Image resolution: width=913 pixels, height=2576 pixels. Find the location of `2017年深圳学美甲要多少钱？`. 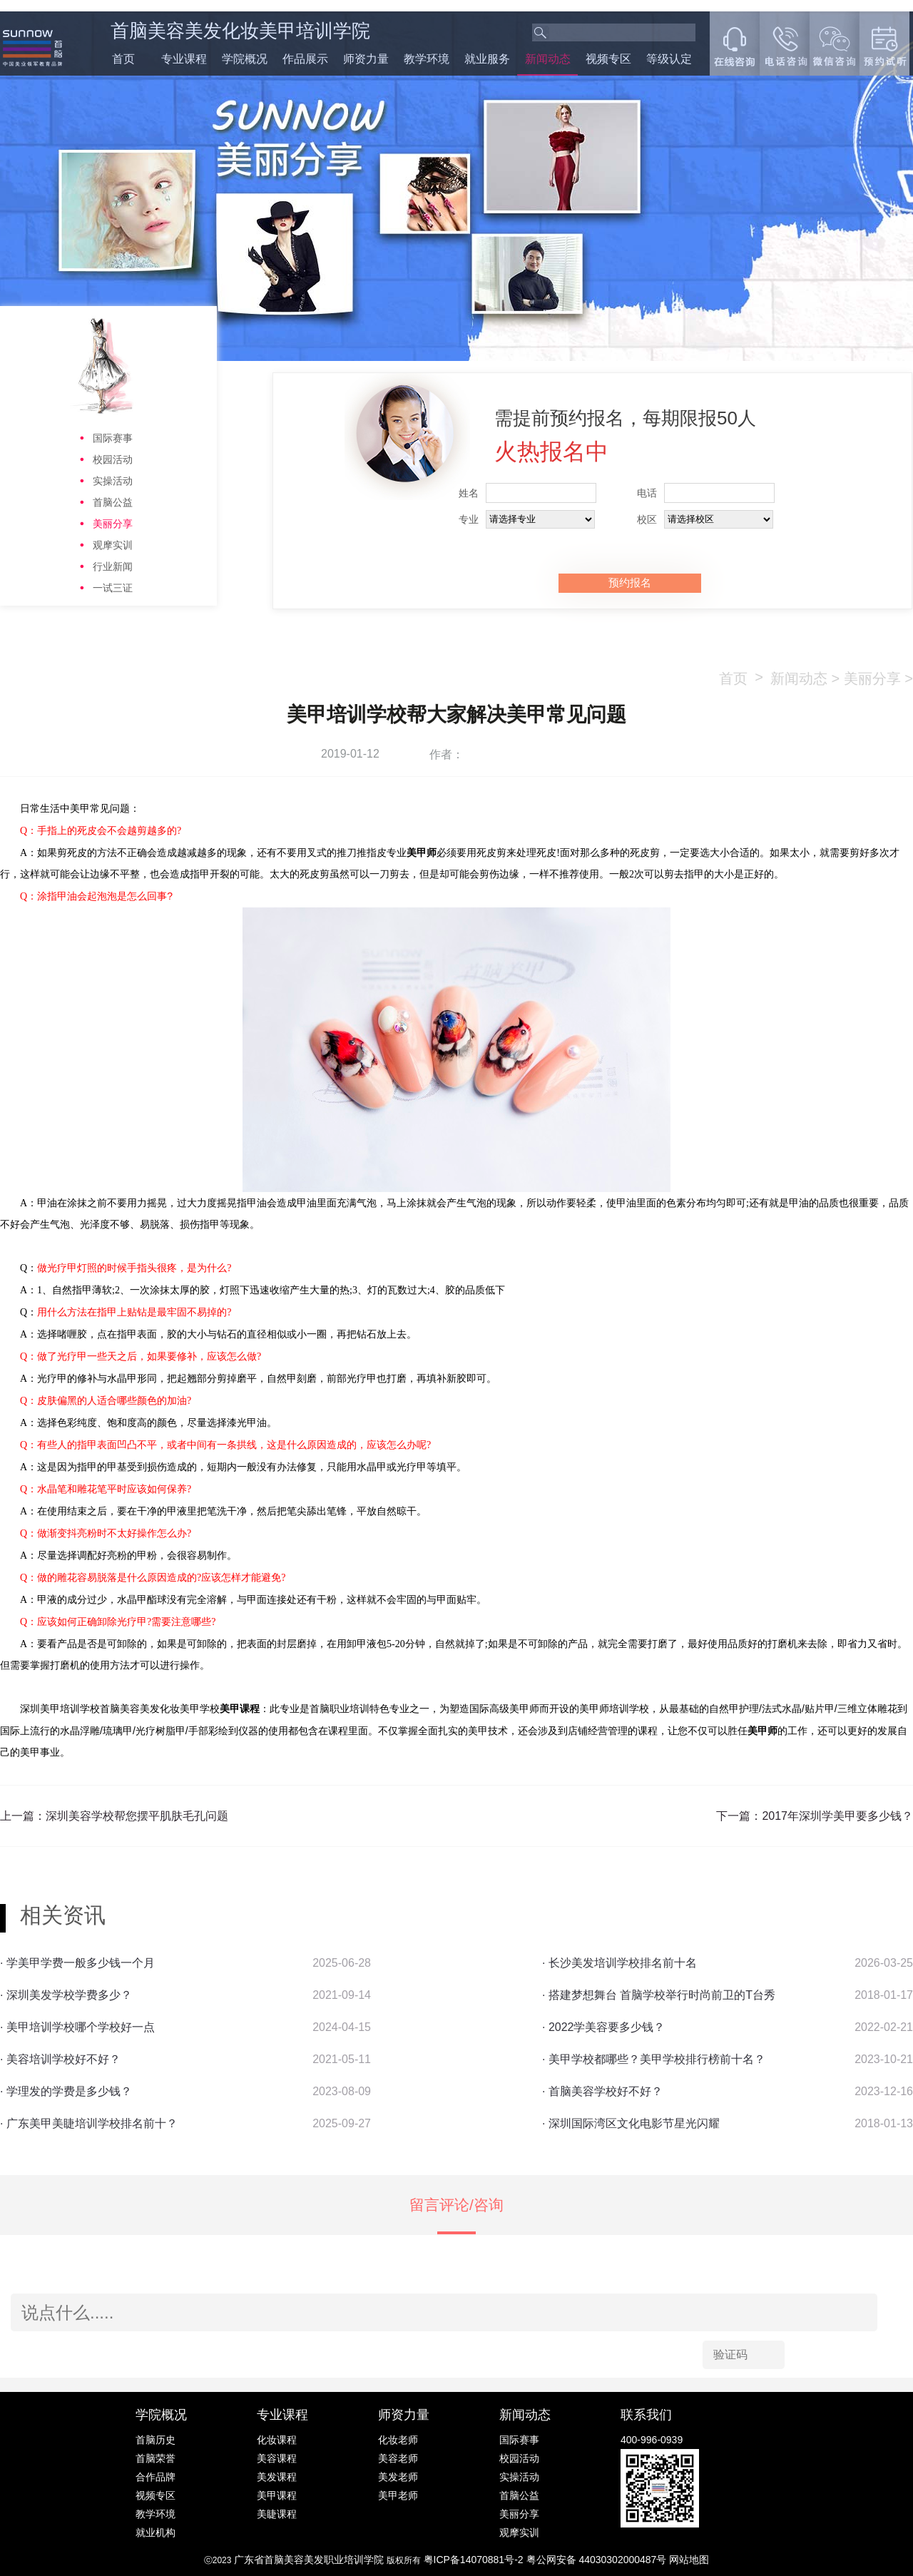

2017年深圳学美甲要多少钱？ is located at coordinates (837, 1816).